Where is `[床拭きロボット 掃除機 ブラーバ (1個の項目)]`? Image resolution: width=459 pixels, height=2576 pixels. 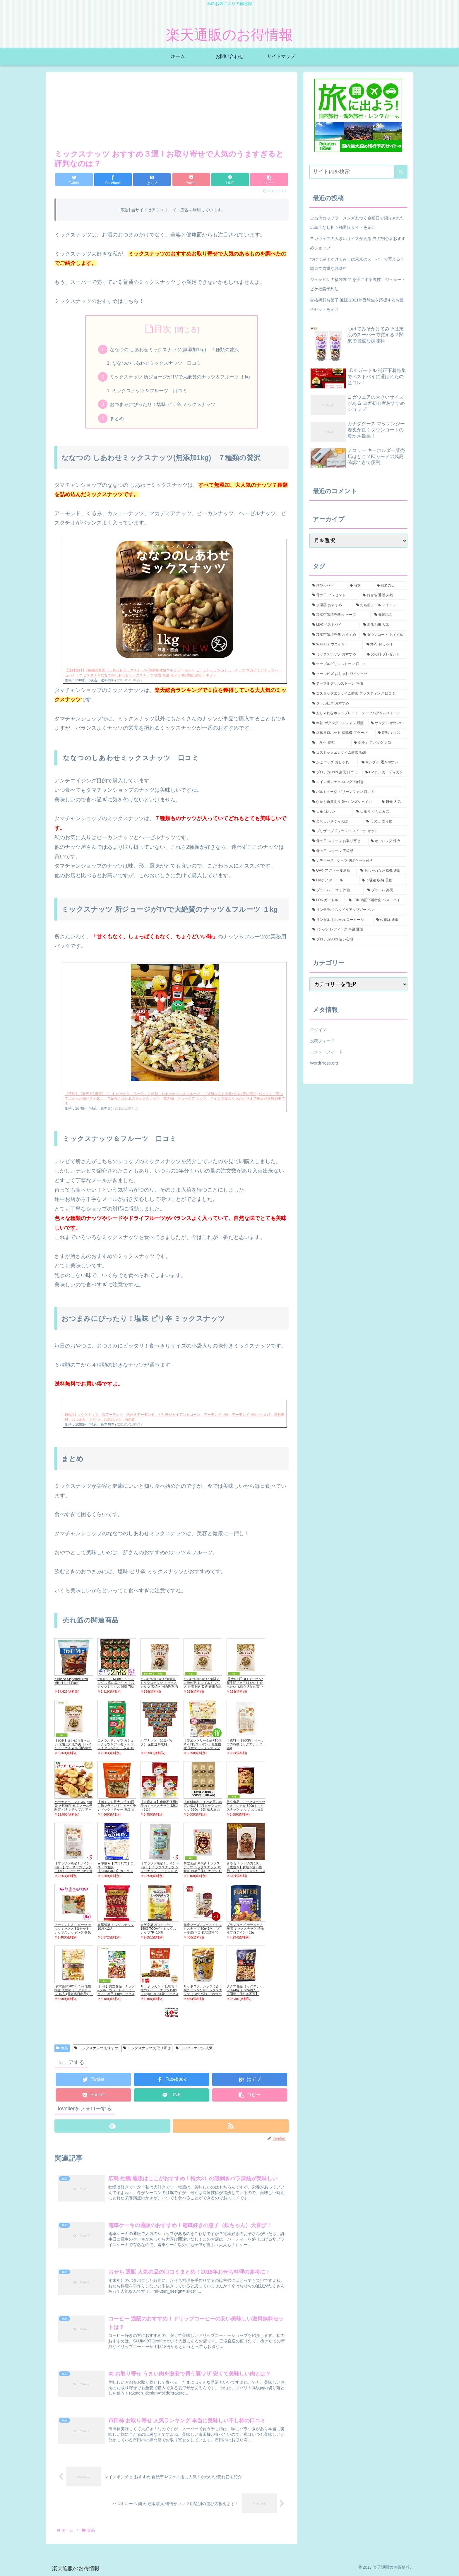
[床拭きロボット 掃除機 ブラーバ (1個の項目)] is located at coordinates (342, 733).